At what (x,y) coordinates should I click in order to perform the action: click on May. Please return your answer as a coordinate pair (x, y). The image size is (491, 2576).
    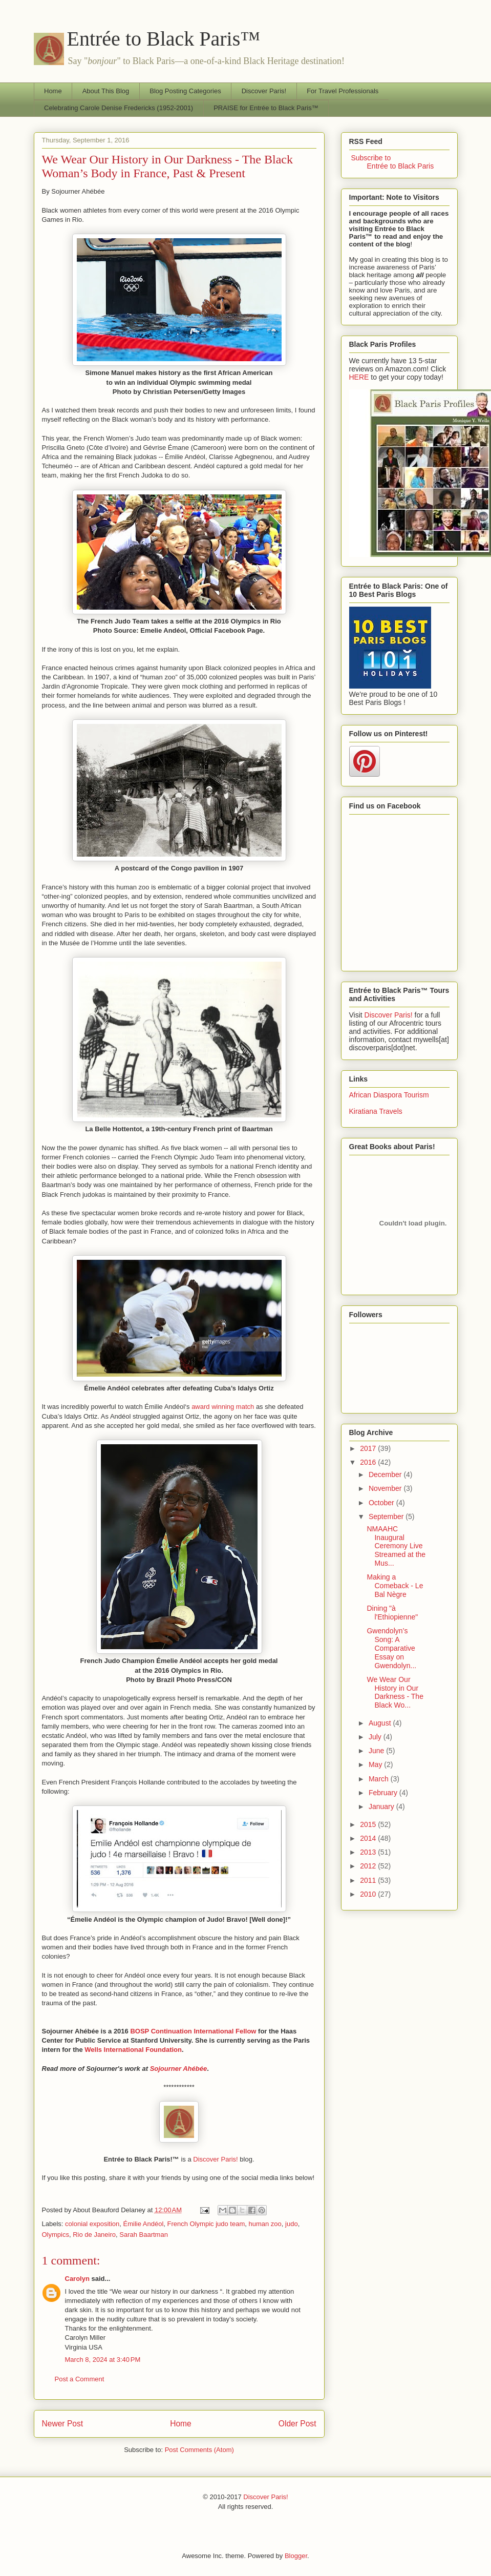
    Looking at the image, I should click on (376, 1764).